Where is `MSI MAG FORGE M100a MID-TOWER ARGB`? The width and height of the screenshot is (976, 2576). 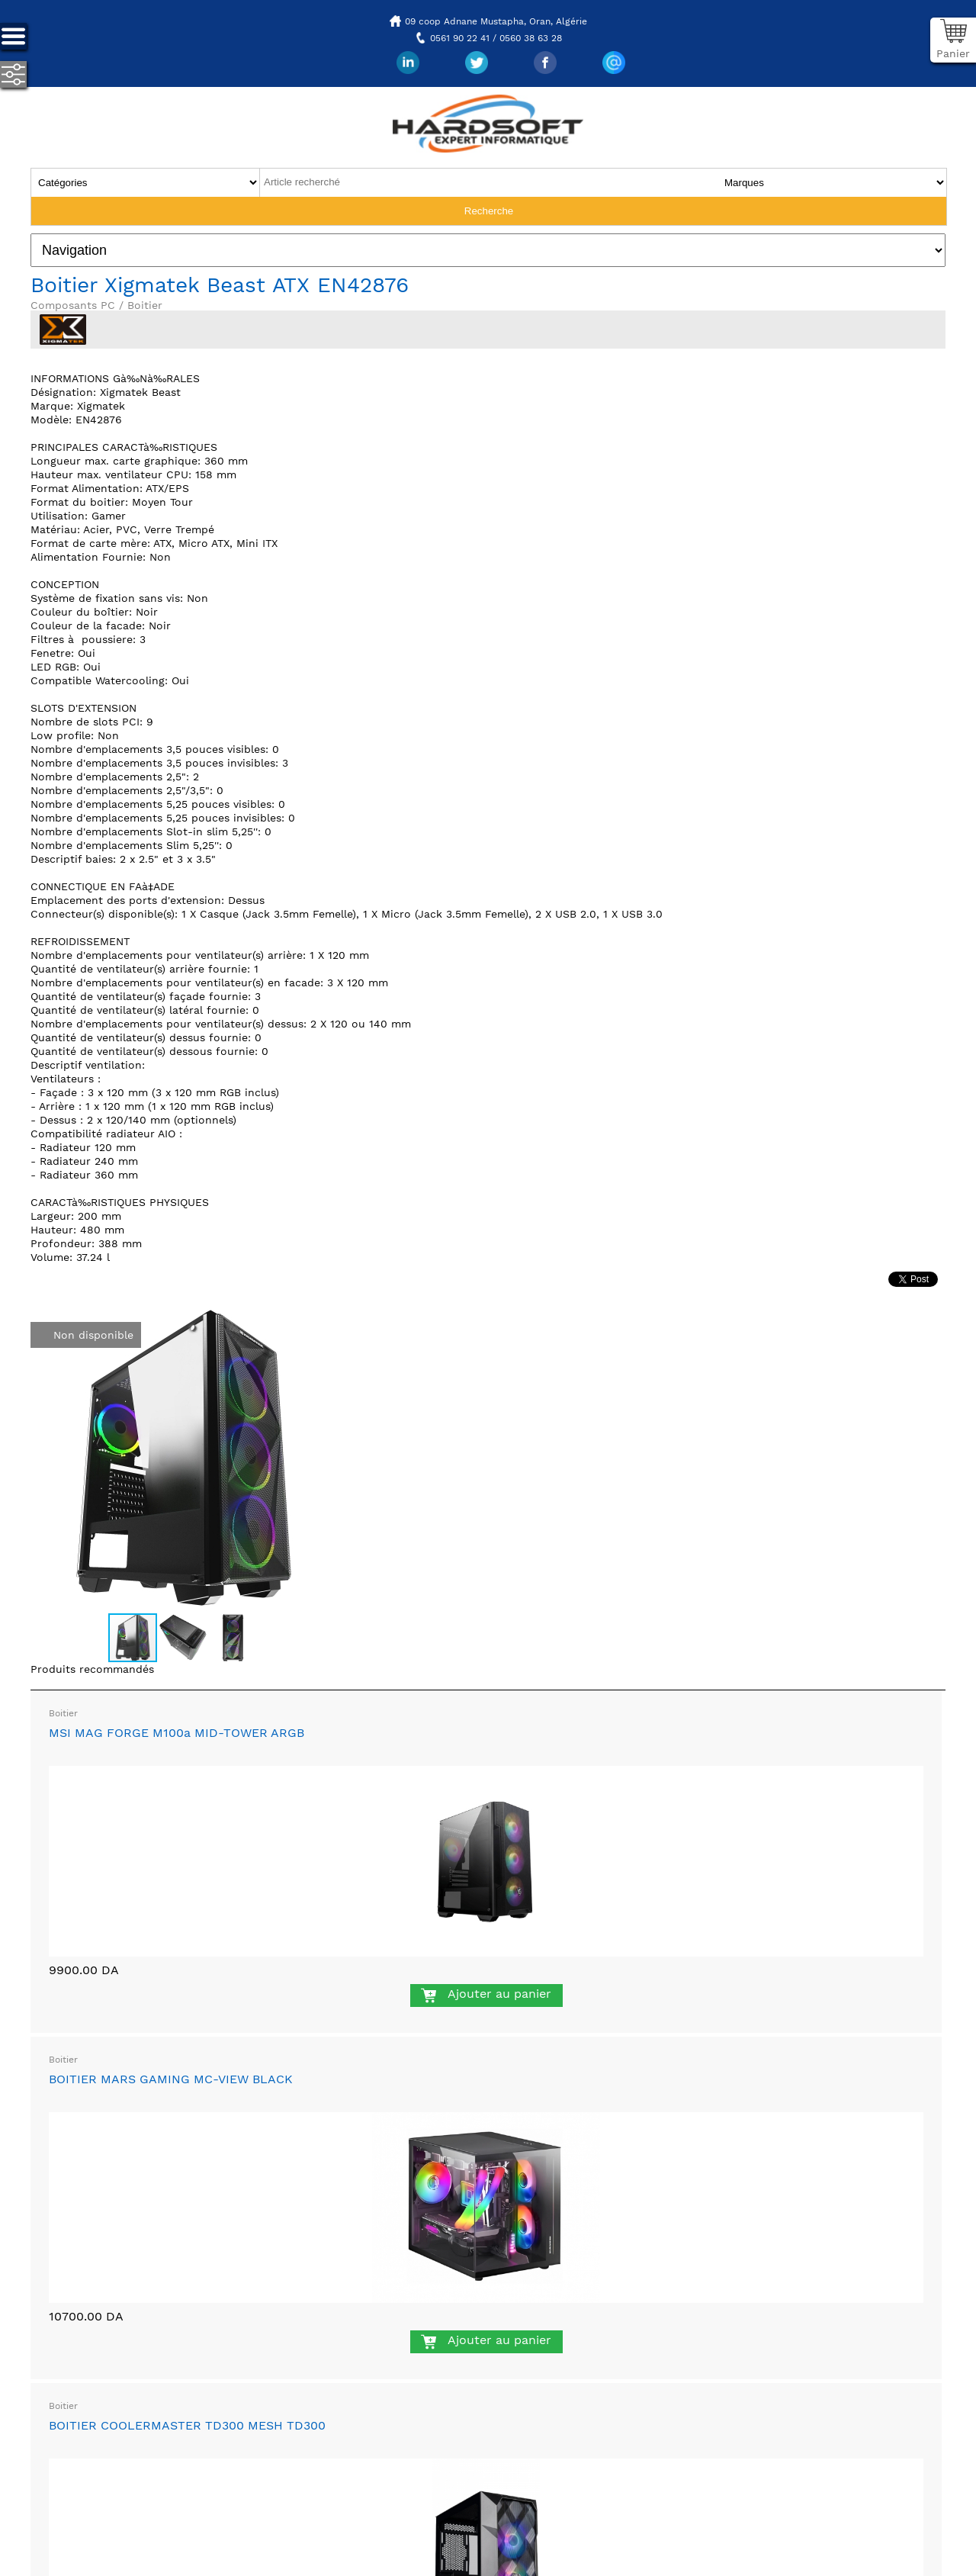 MSI MAG FORGE M100a MID-TOWER ARGB is located at coordinates (176, 1732).